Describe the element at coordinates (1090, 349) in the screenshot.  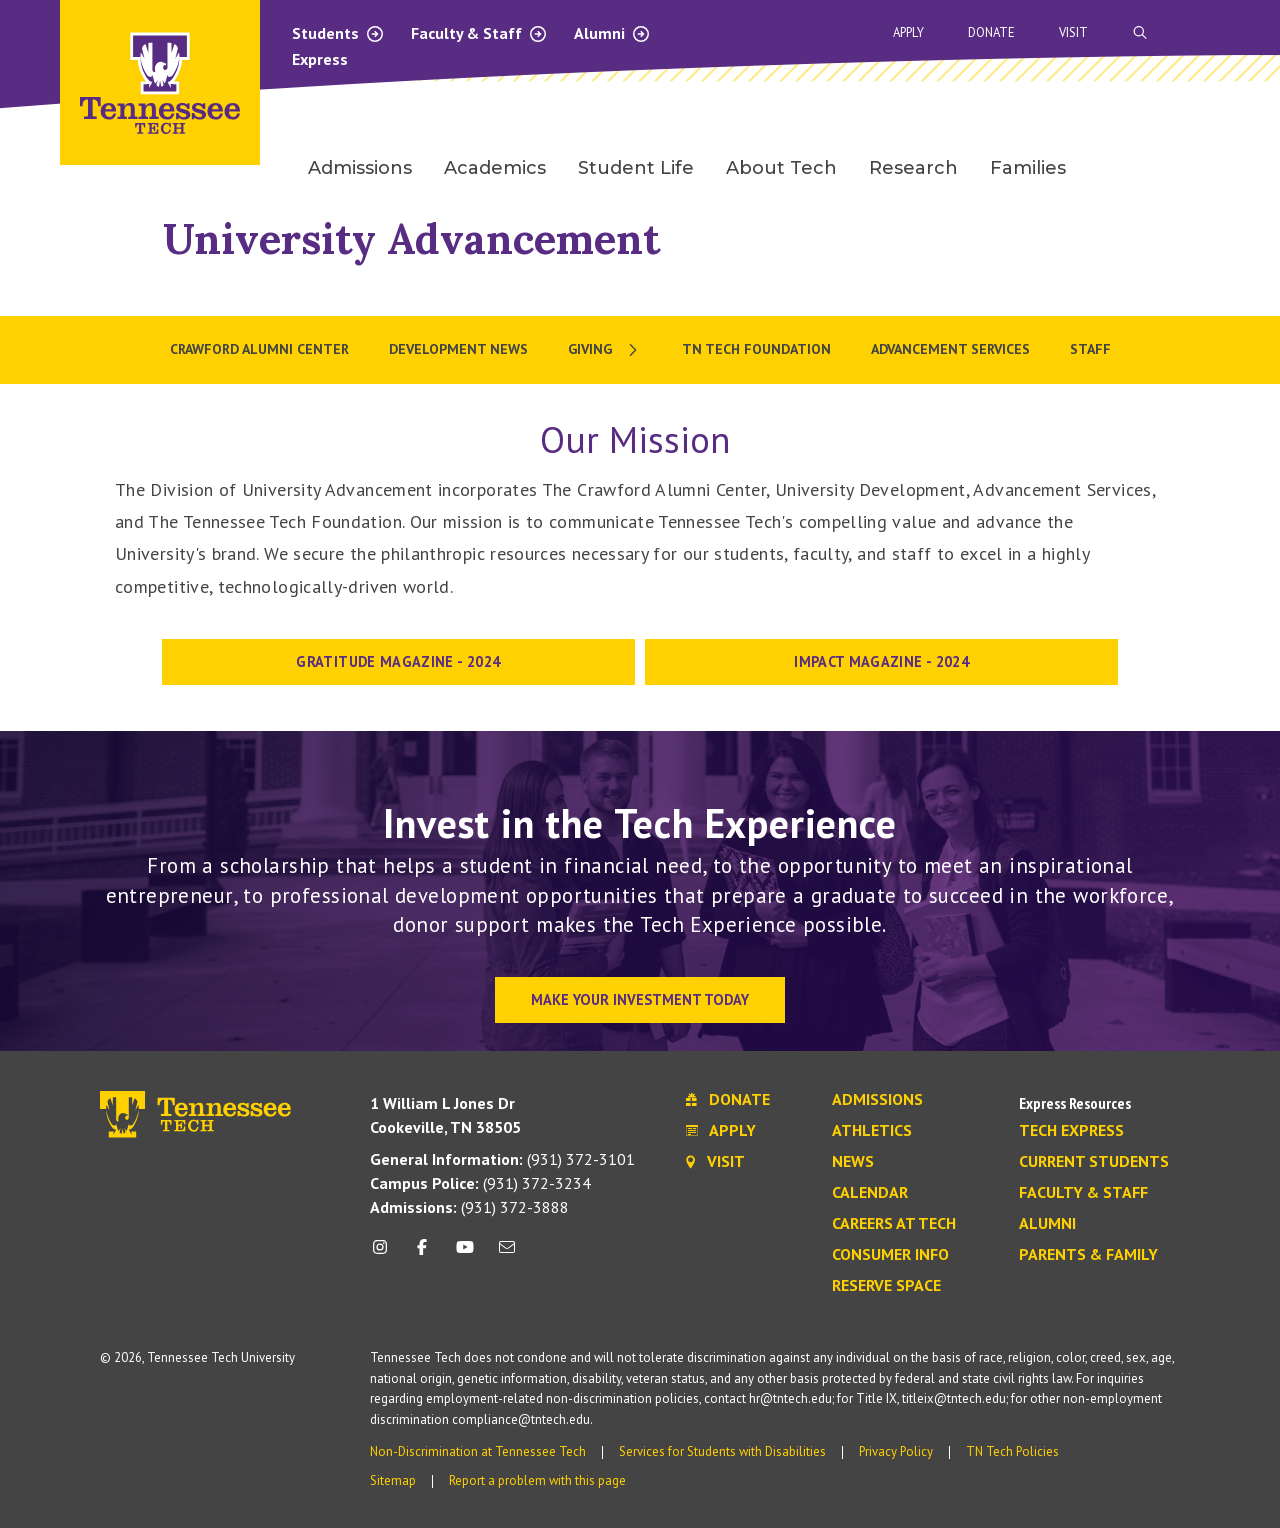
I see `Staff [menuitem]` at that location.